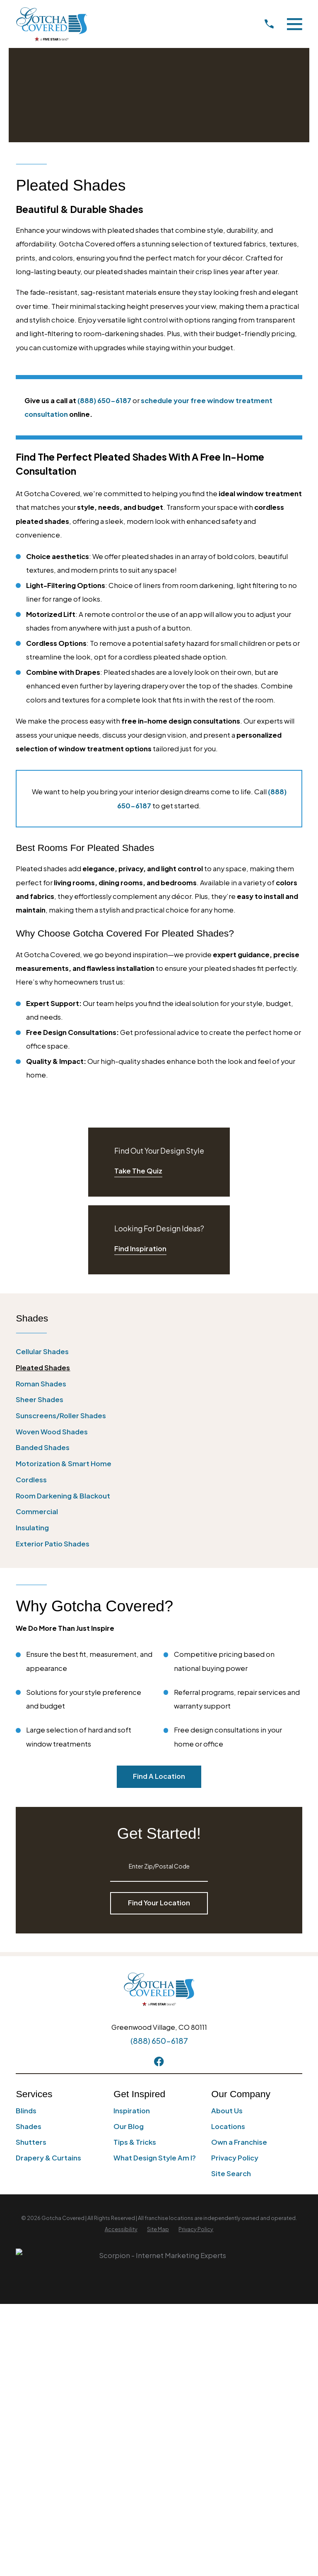  Describe the element at coordinates (138, 1170) in the screenshot. I see `Take The Quiz` at that location.